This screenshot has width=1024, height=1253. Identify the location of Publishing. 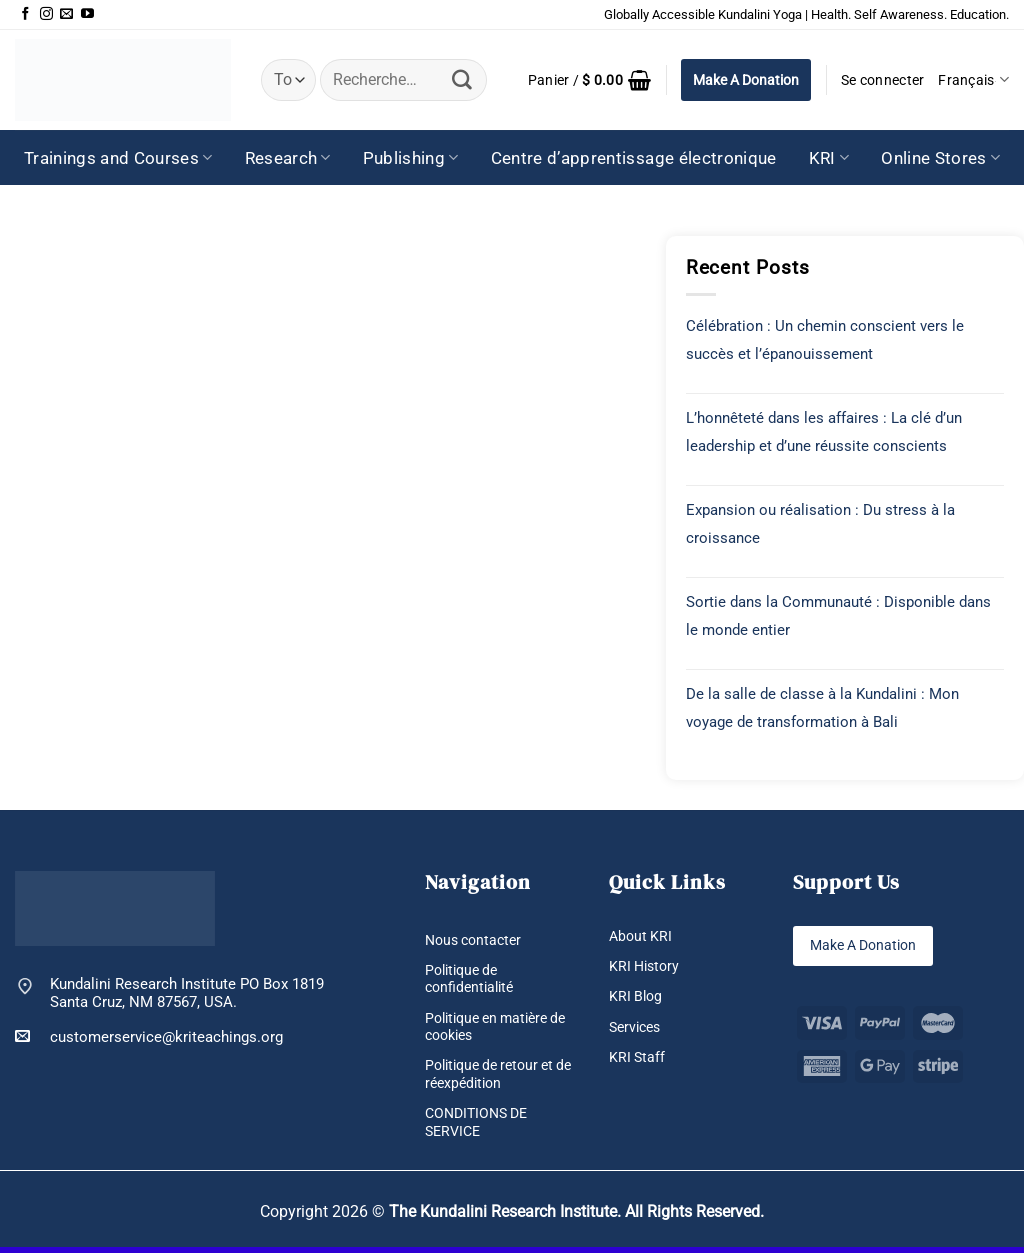
(411, 158).